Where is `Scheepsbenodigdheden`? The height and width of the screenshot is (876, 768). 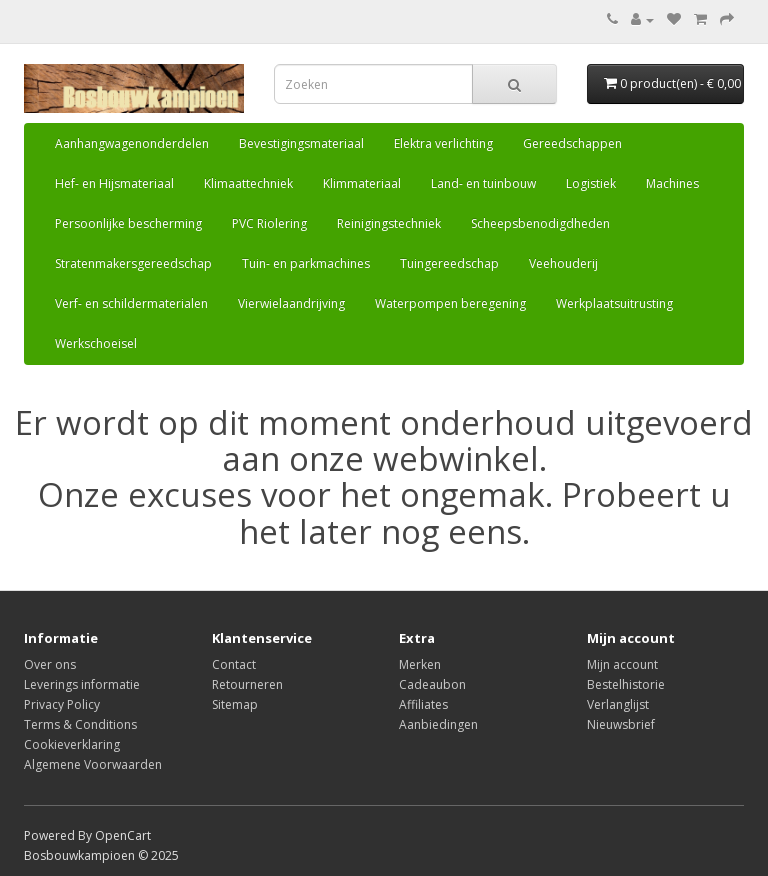 Scheepsbenodigdheden is located at coordinates (540, 223).